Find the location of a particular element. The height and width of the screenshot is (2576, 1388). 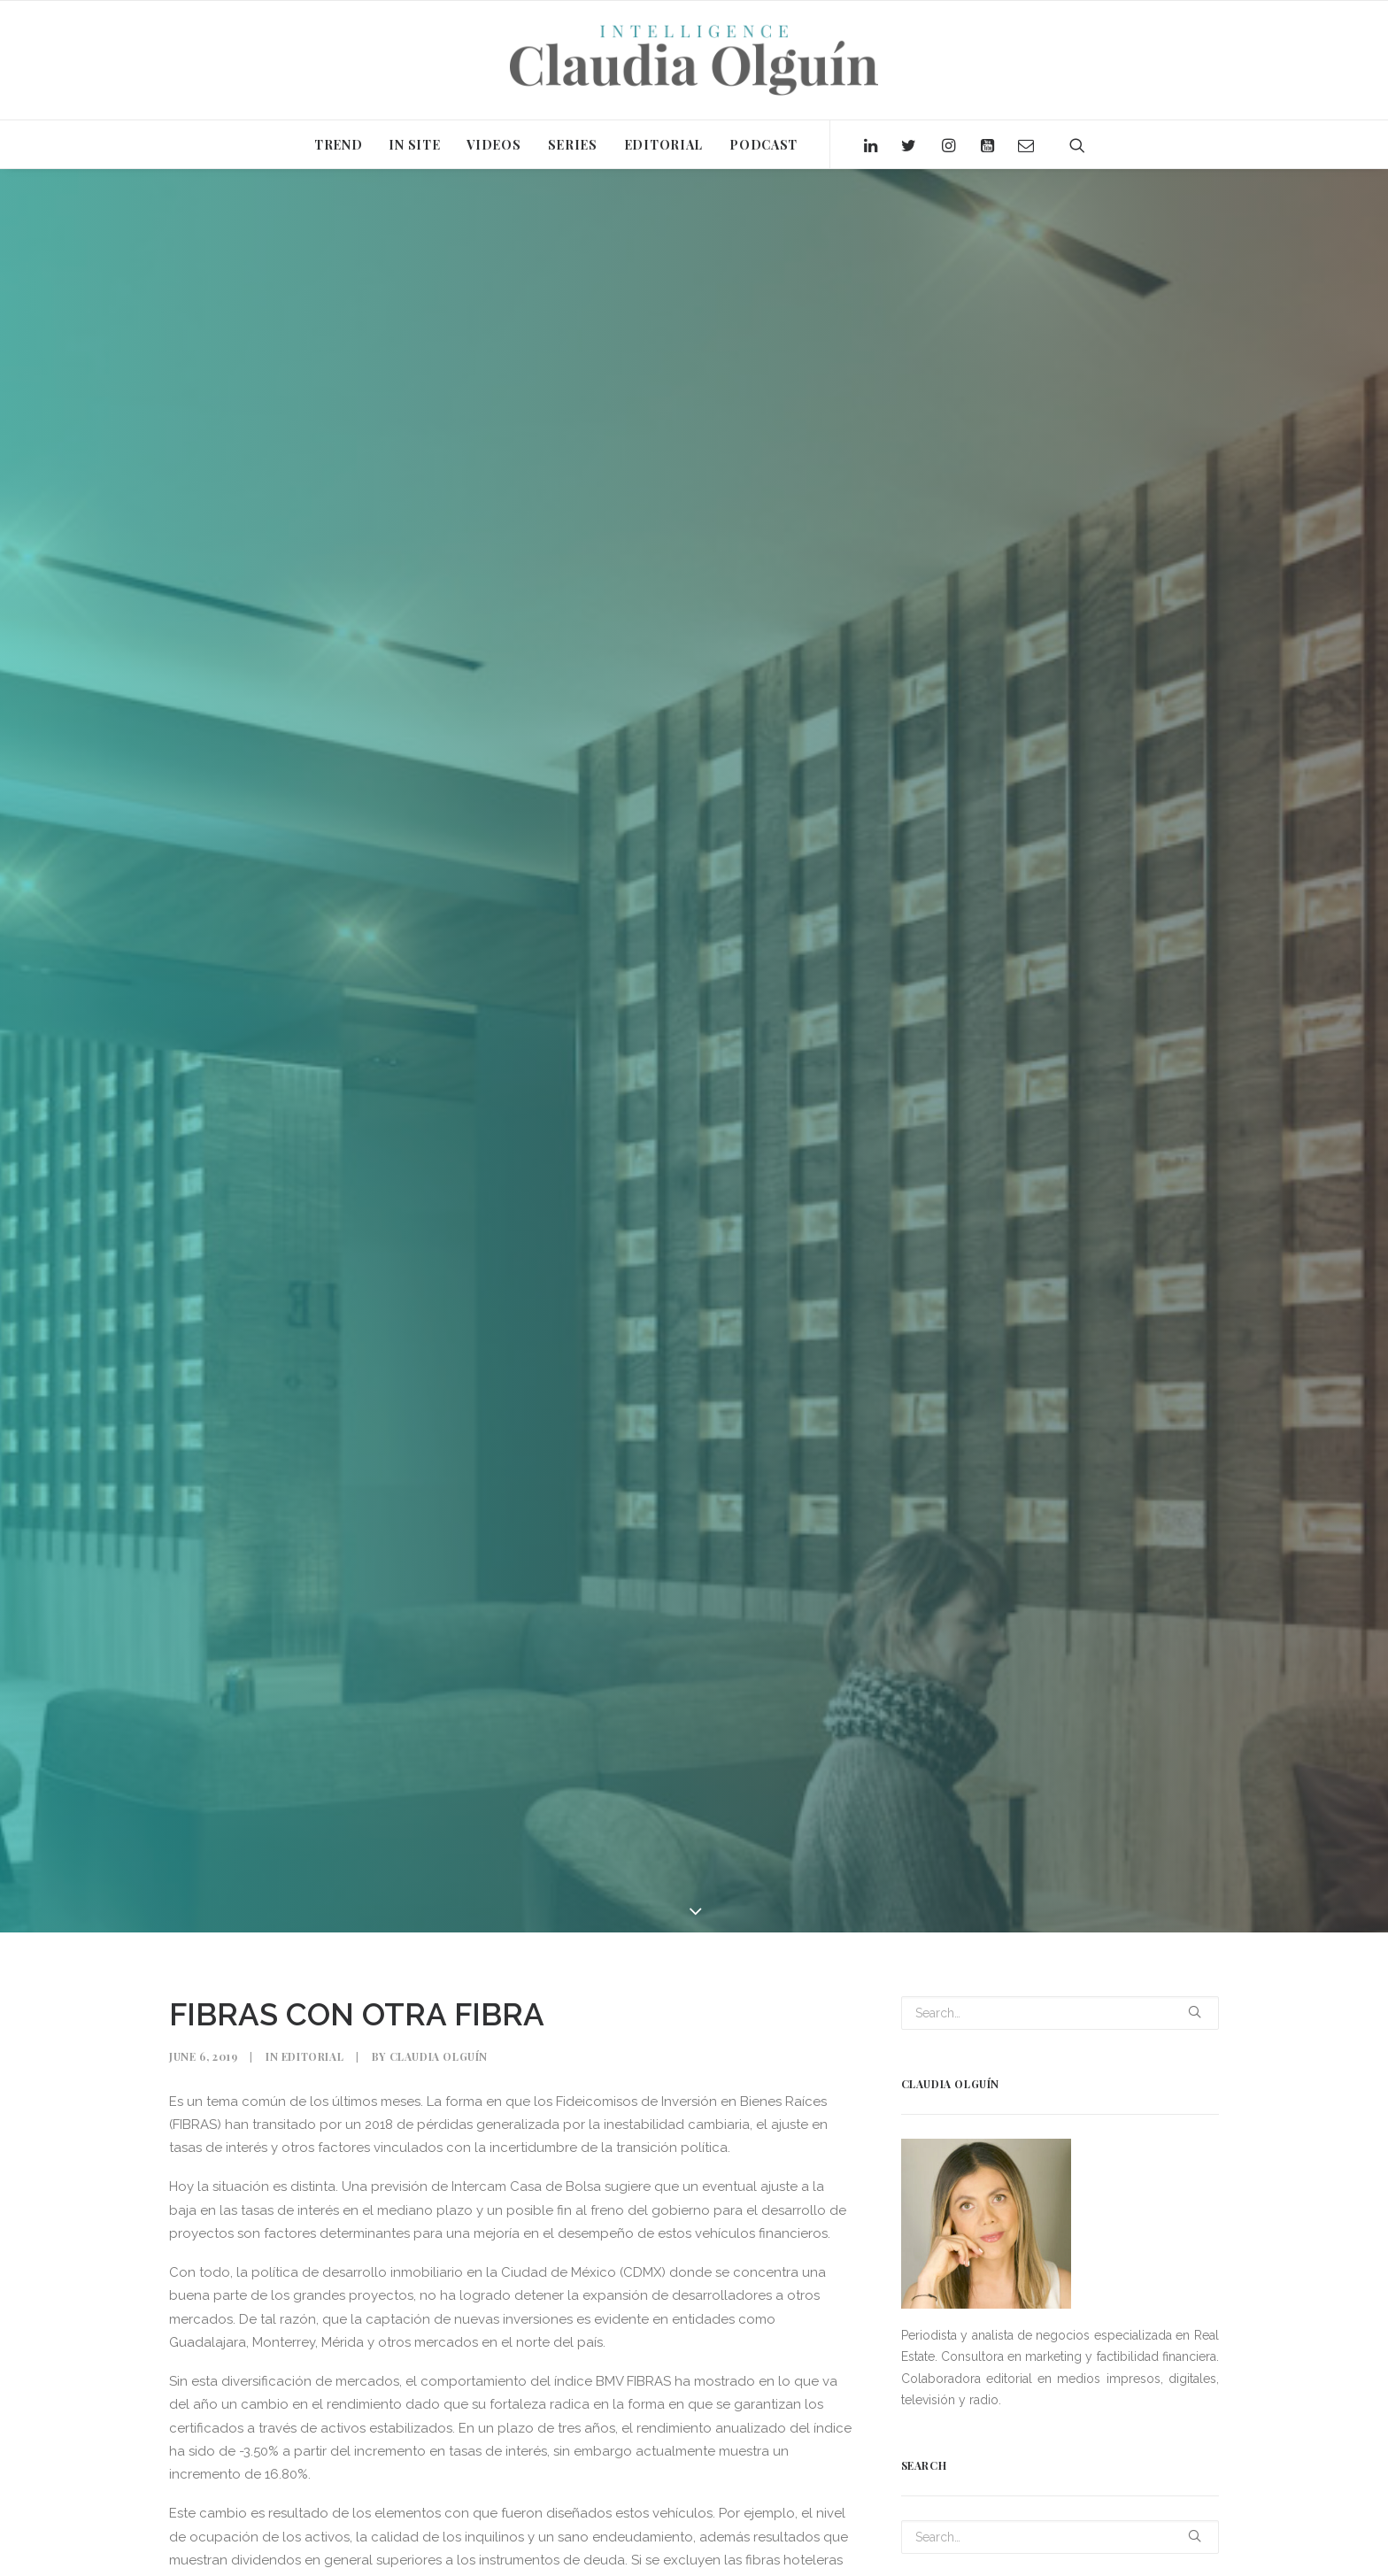

Editorial is located at coordinates (312, 2056).